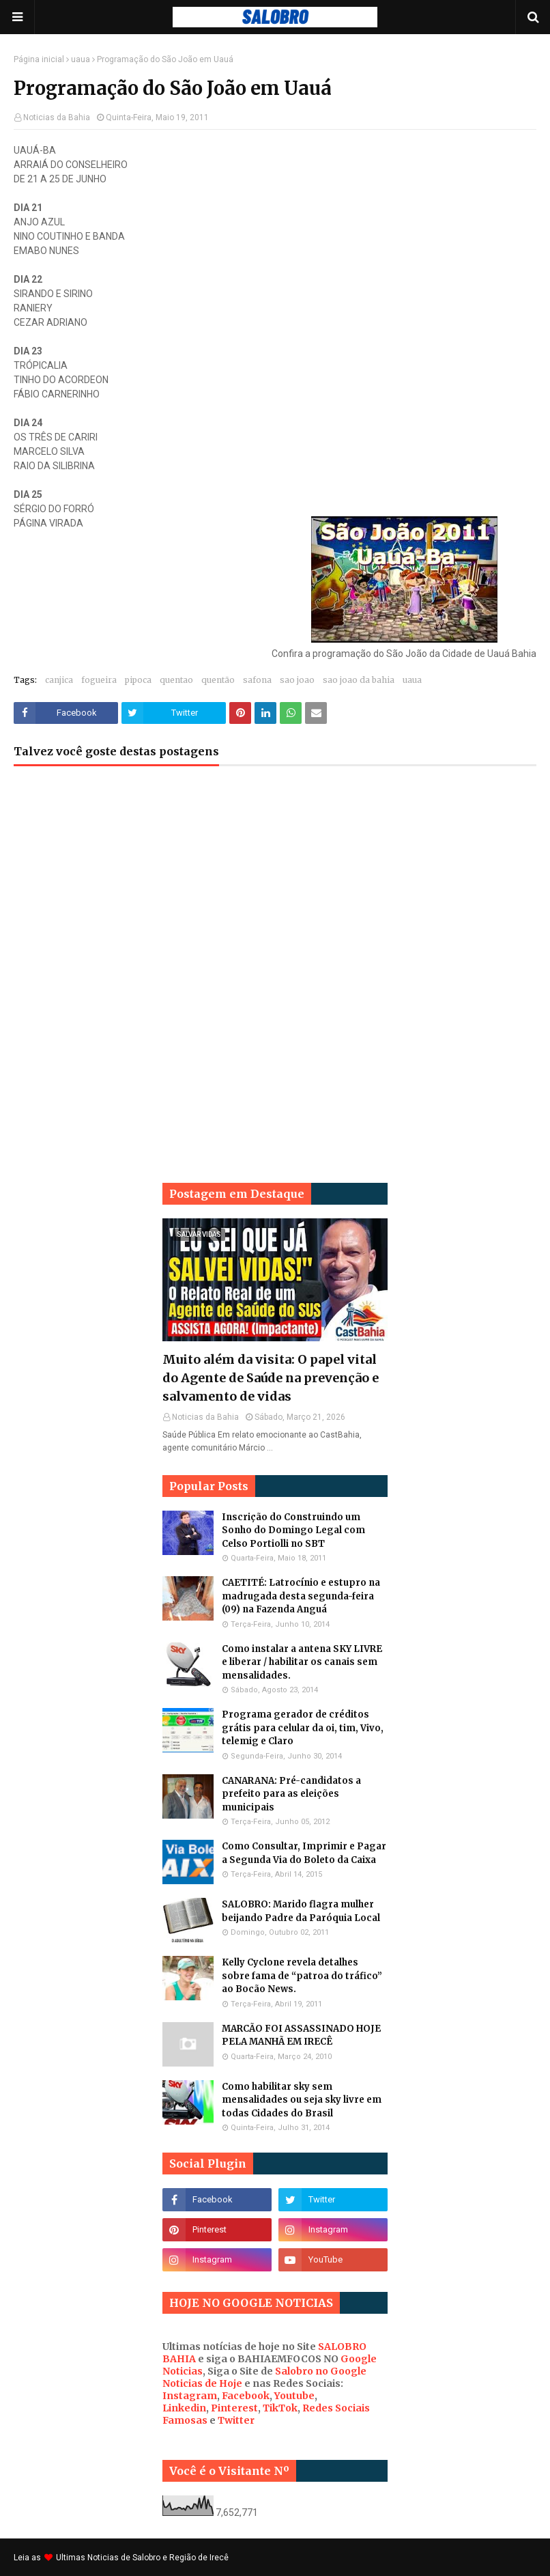 This screenshot has height=2576, width=550. Describe the element at coordinates (293, 1530) in the screenshot. I see `Inscrição do Construindo um Sonho do Domingo Legal com Celso Portiolli no SBT` at that location.